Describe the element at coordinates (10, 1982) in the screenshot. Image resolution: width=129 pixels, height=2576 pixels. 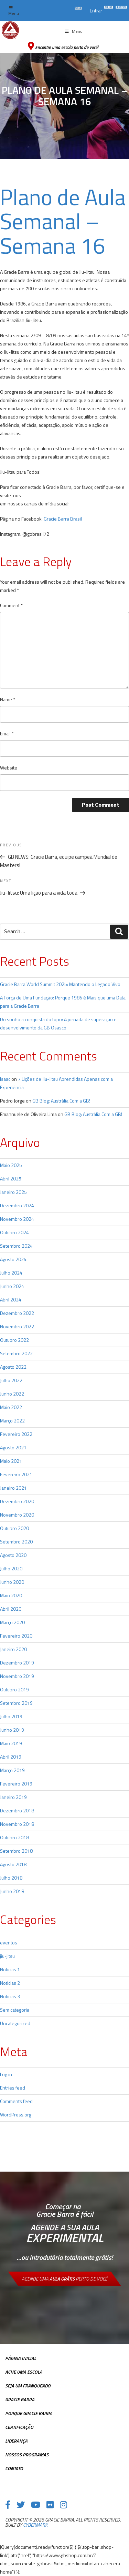
I see `Noticias 2` at that location.